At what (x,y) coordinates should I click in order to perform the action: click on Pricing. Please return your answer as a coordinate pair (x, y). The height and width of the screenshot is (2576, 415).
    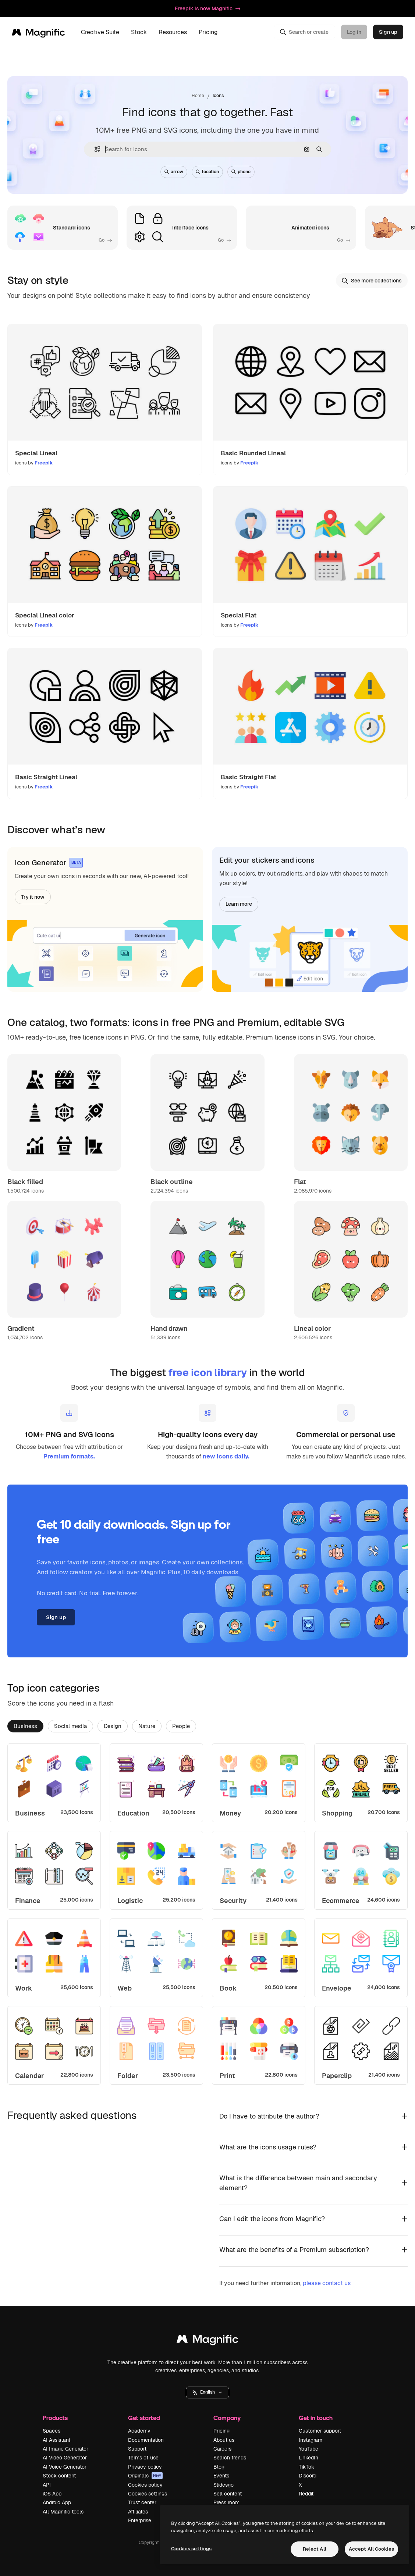
    Looking at the image, I should click on (208, 32).